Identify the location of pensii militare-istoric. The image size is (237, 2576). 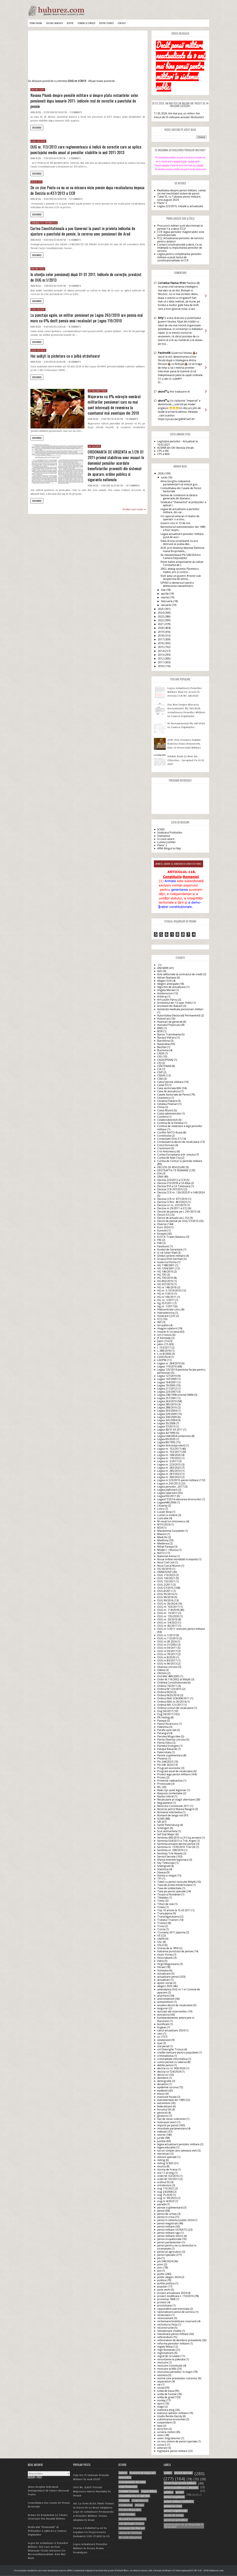
(170, 2236).